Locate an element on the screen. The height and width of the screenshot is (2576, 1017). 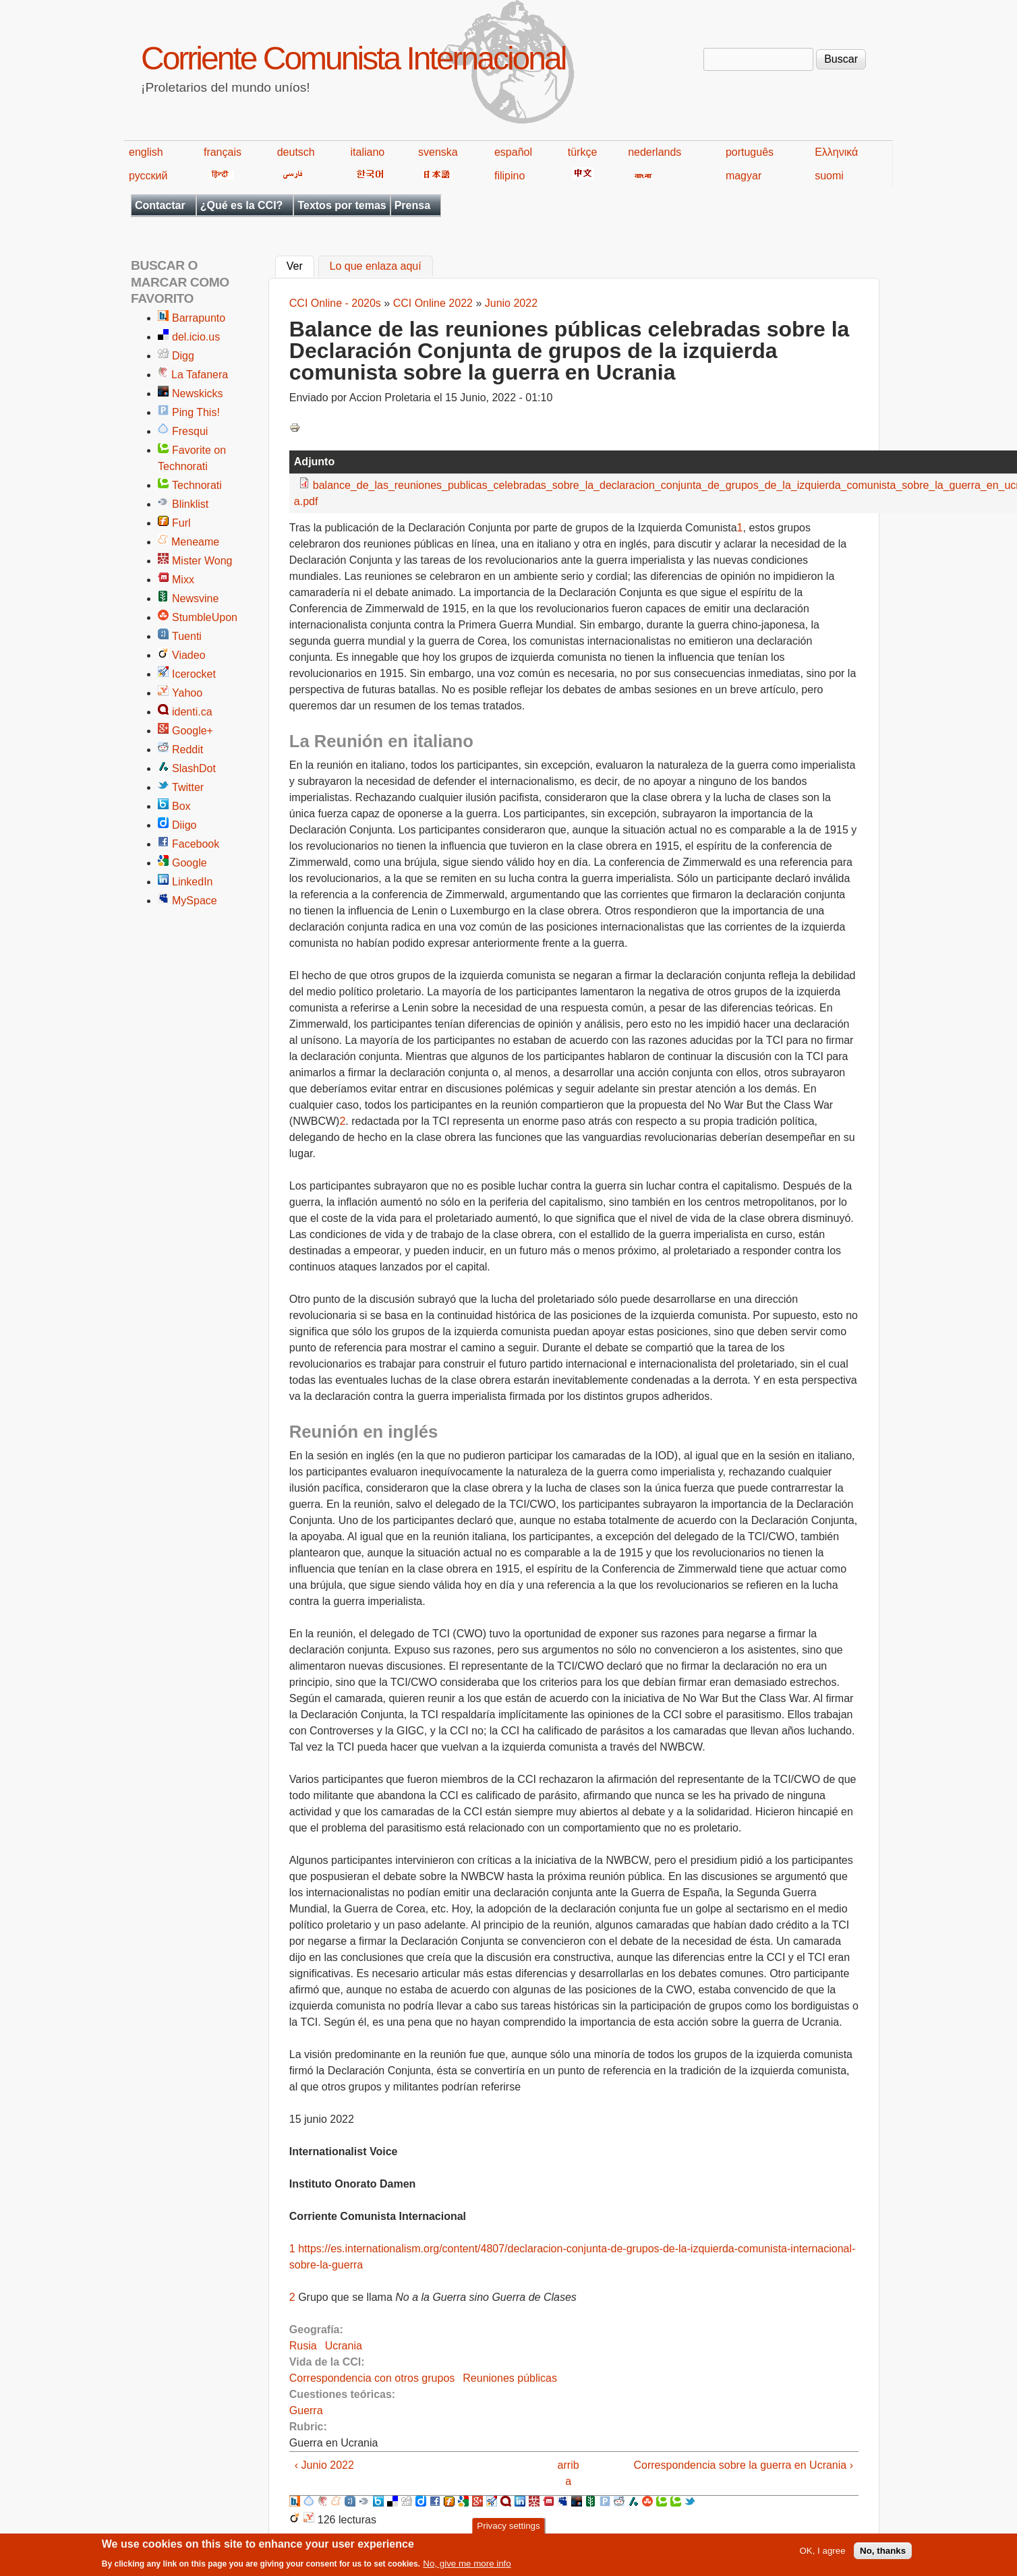
arriba is located at coordinates (568, 2473).